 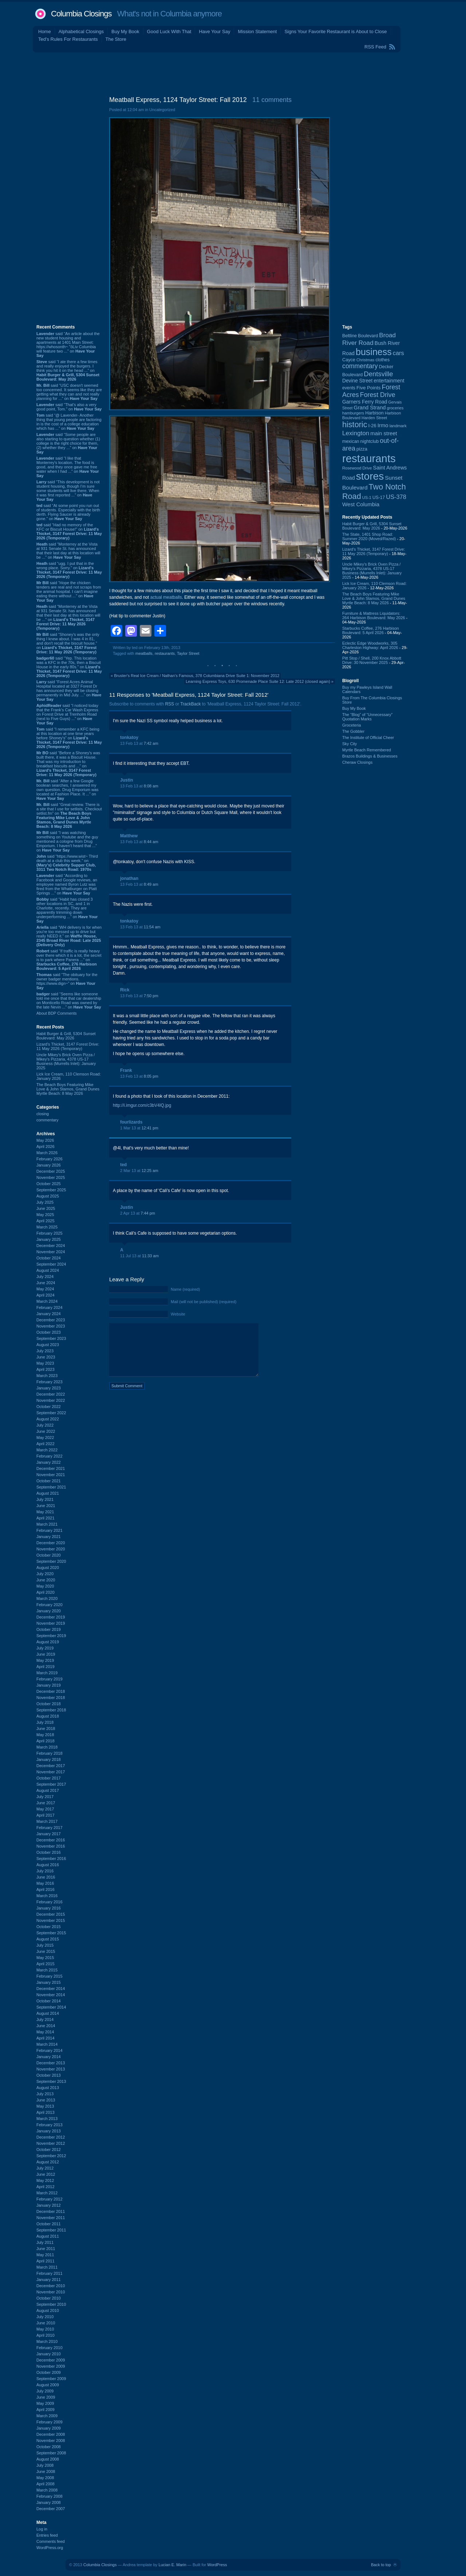 I want to click on February 2008, so click(x=49, y=2496).